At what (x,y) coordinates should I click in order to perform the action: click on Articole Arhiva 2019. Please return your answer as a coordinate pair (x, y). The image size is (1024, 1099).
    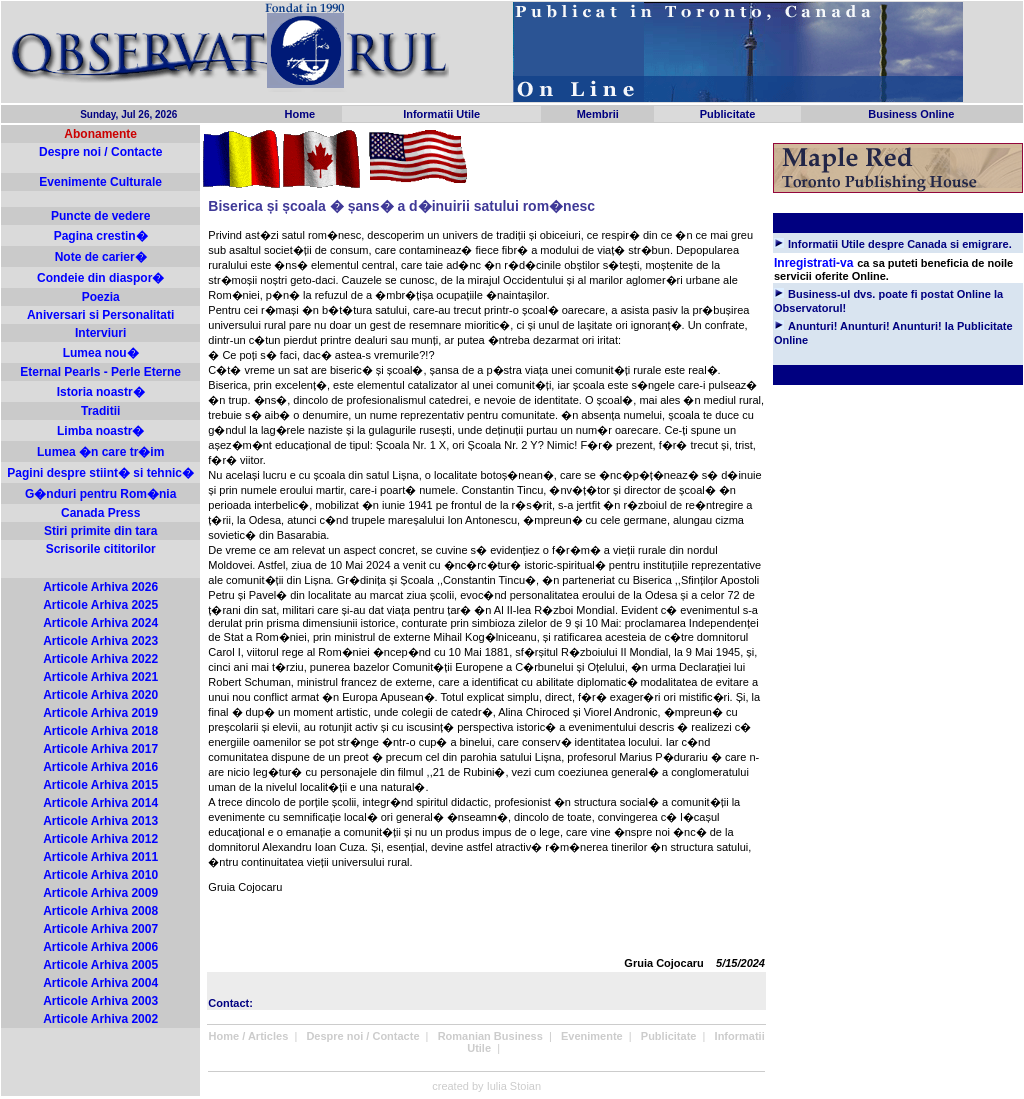
    Looking at the image, I should click on (100, 713).